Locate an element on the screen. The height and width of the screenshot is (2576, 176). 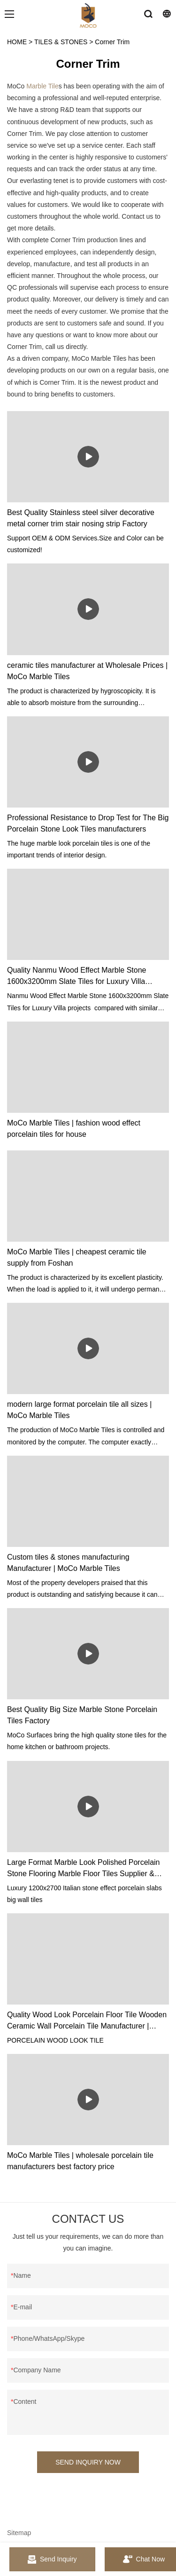
Best Quality Big Size Marble Stone Porcelain Tiles Factory is located at coordinates (82, 1715).